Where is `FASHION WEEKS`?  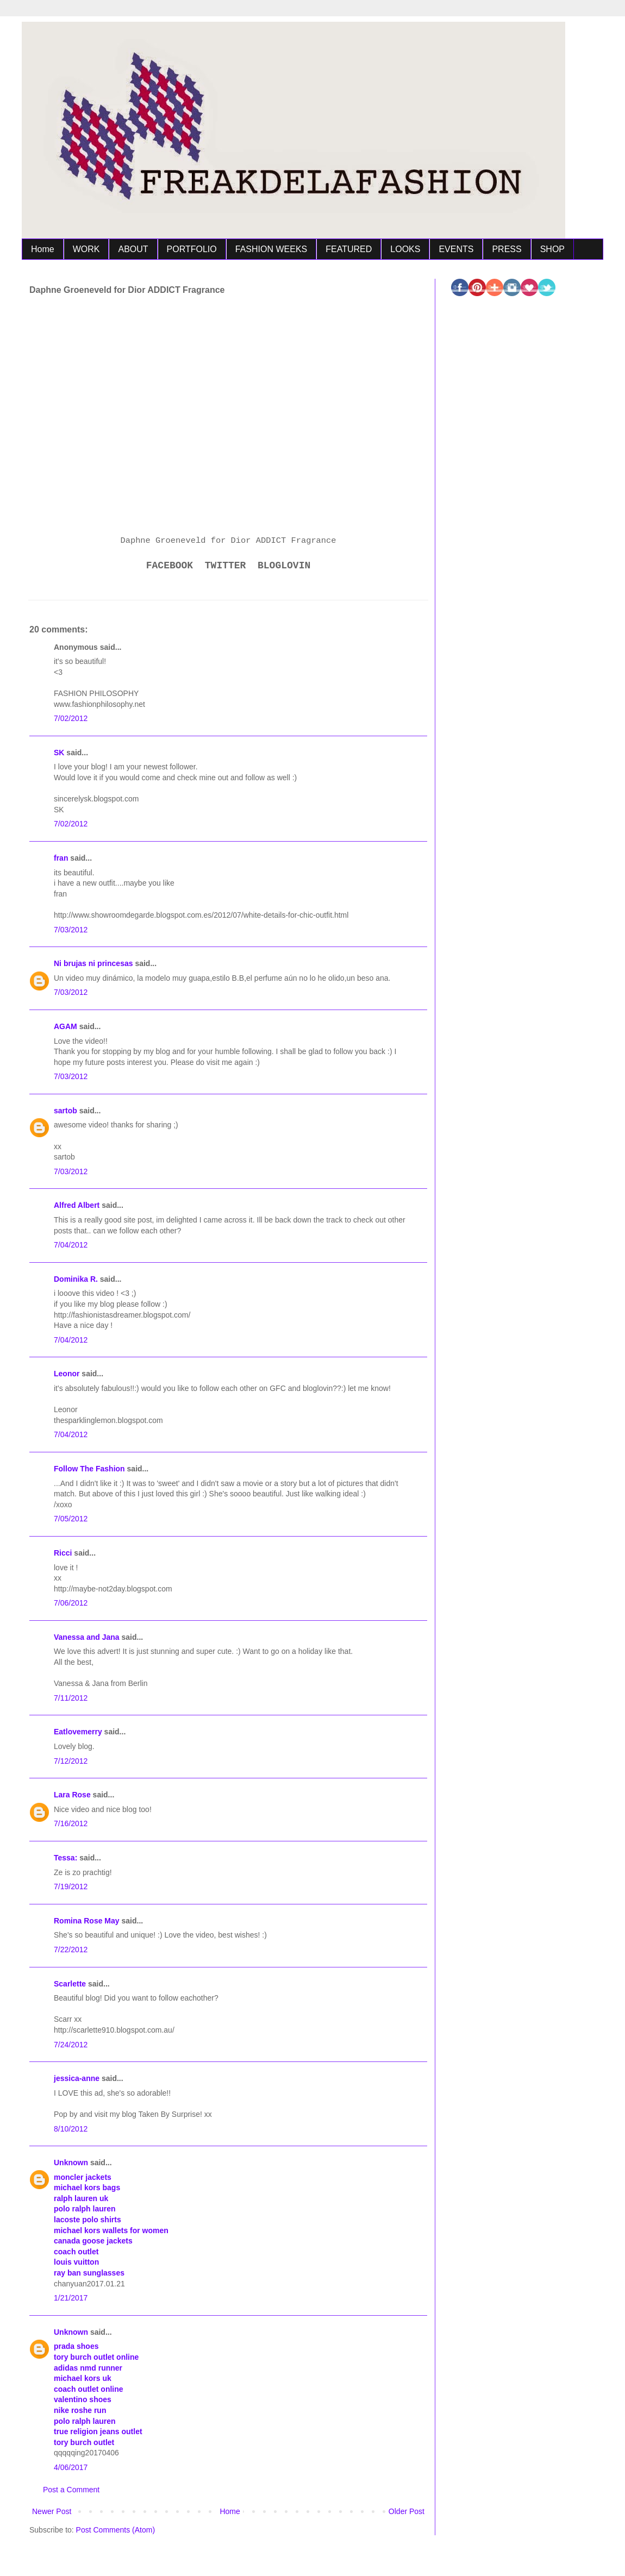 FASHION WEEKS is located at coordinates (271, 249).